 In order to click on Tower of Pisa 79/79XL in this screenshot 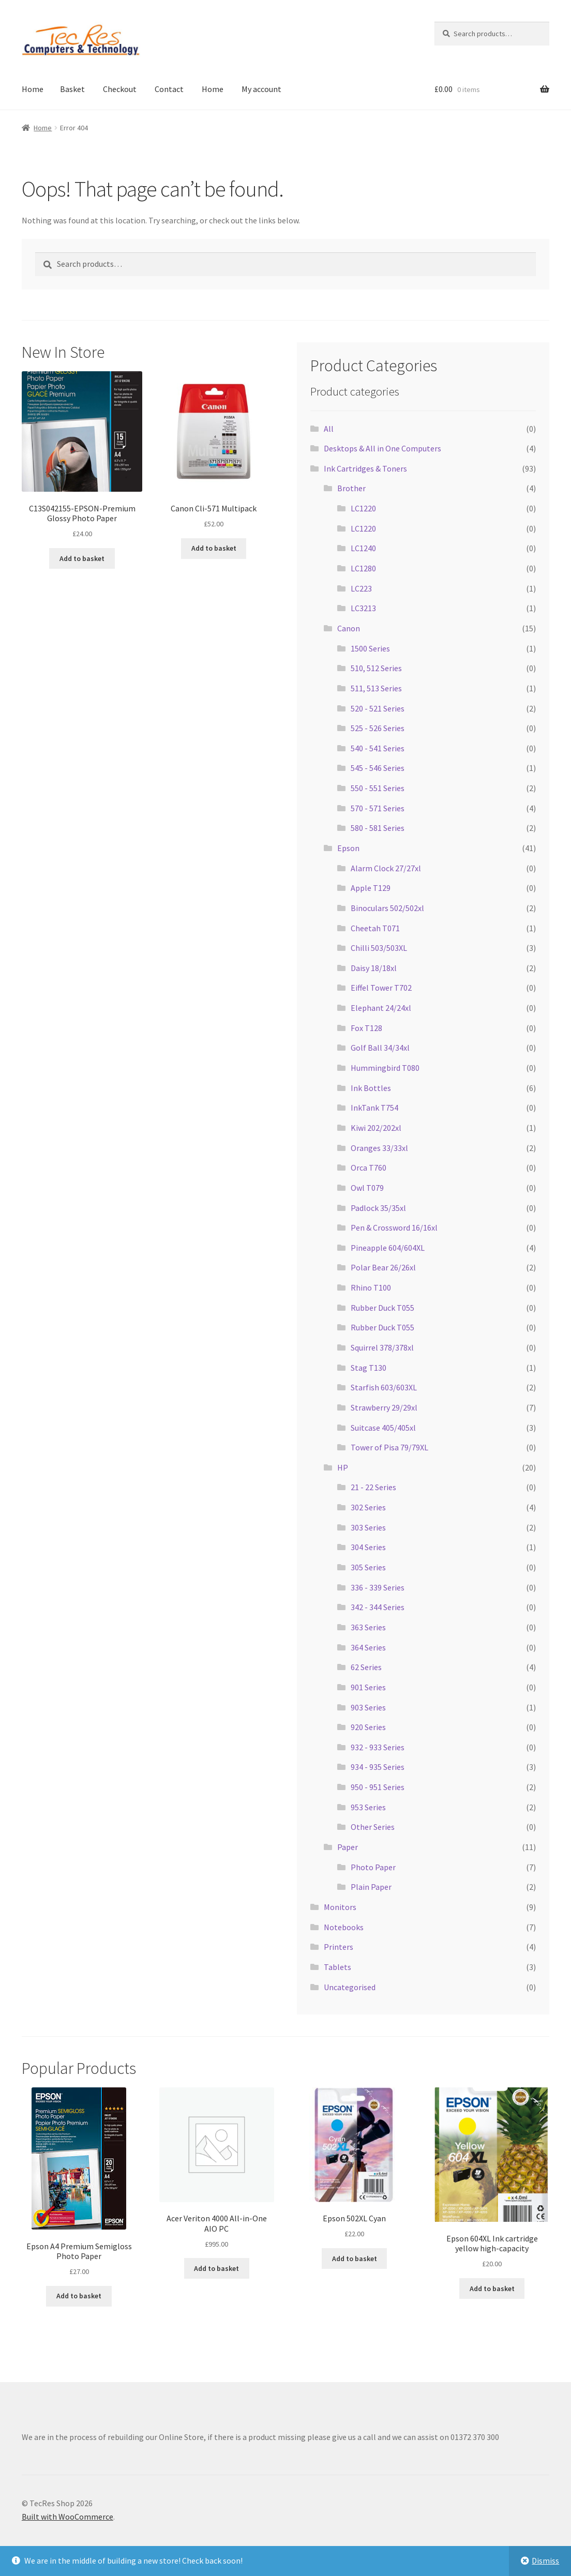, I will do `click(389, 1447)`.